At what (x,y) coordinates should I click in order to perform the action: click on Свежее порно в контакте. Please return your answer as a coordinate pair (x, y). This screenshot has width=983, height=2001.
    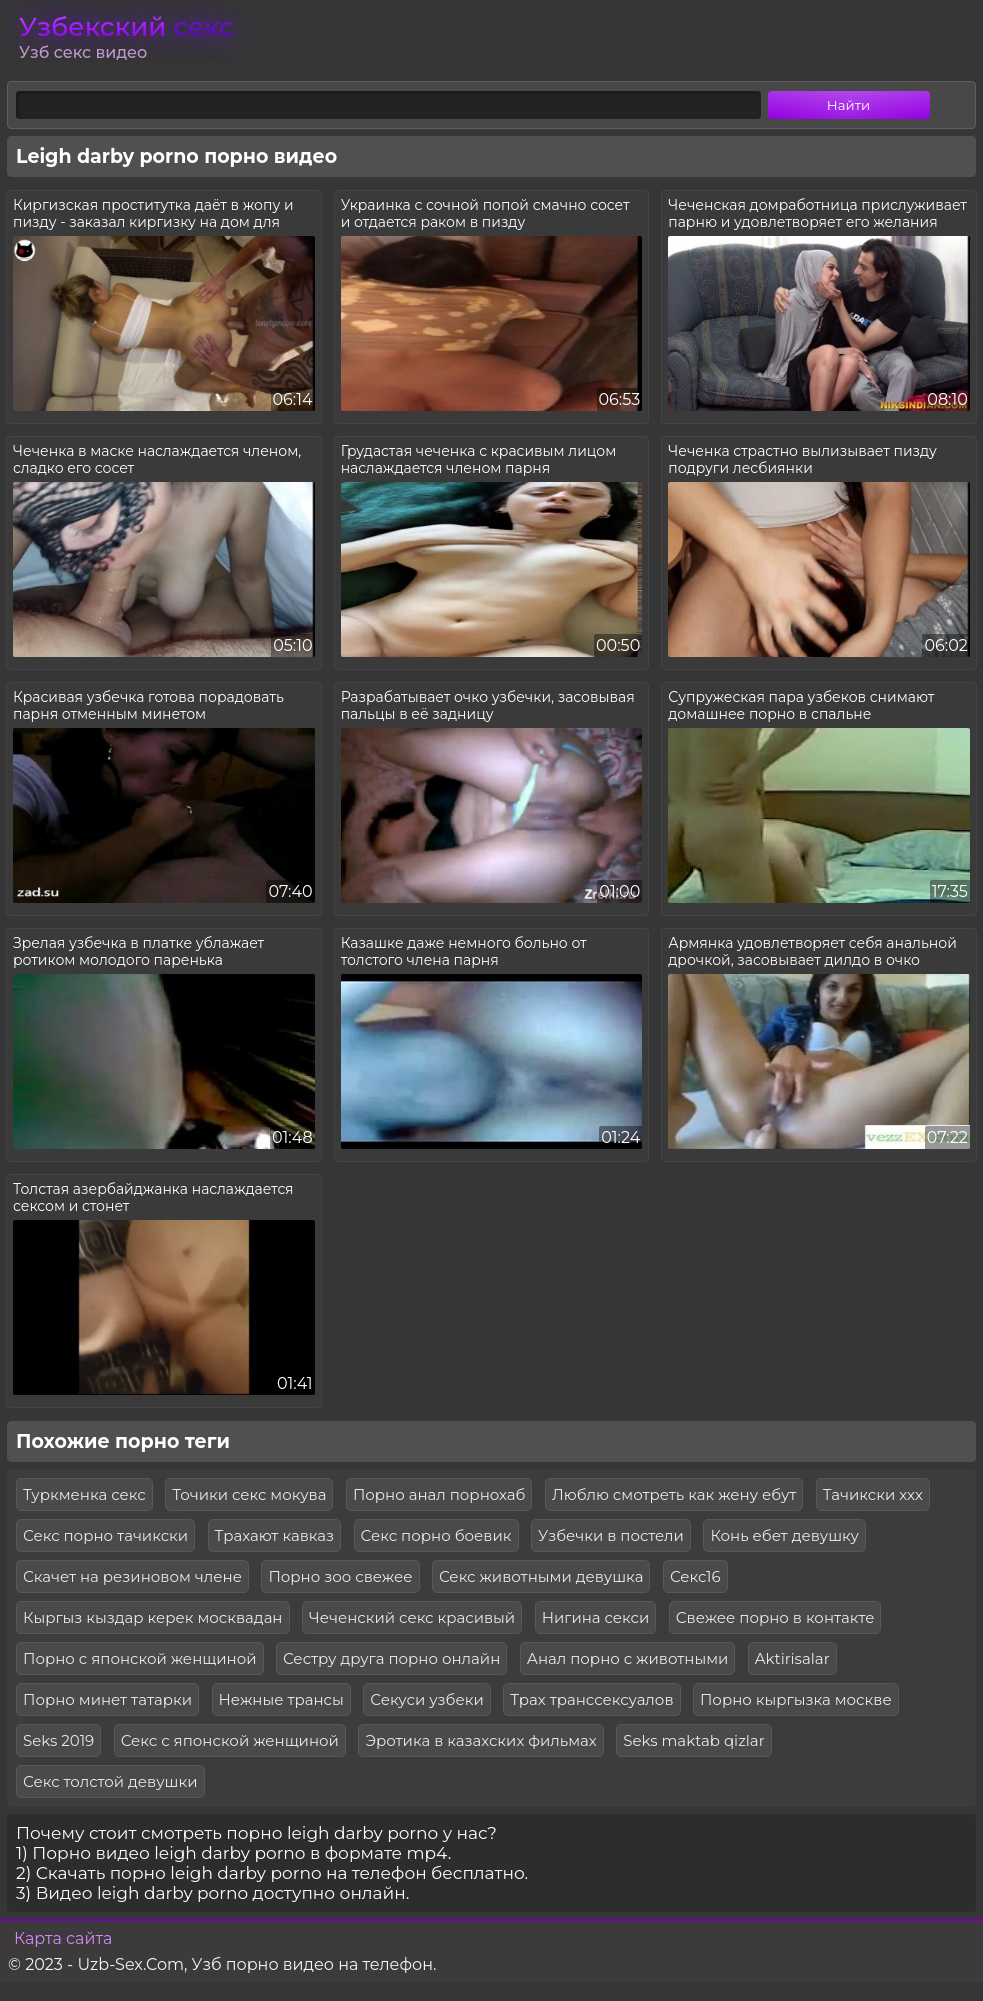
    Looking at the image, I should click on (775, 1617).